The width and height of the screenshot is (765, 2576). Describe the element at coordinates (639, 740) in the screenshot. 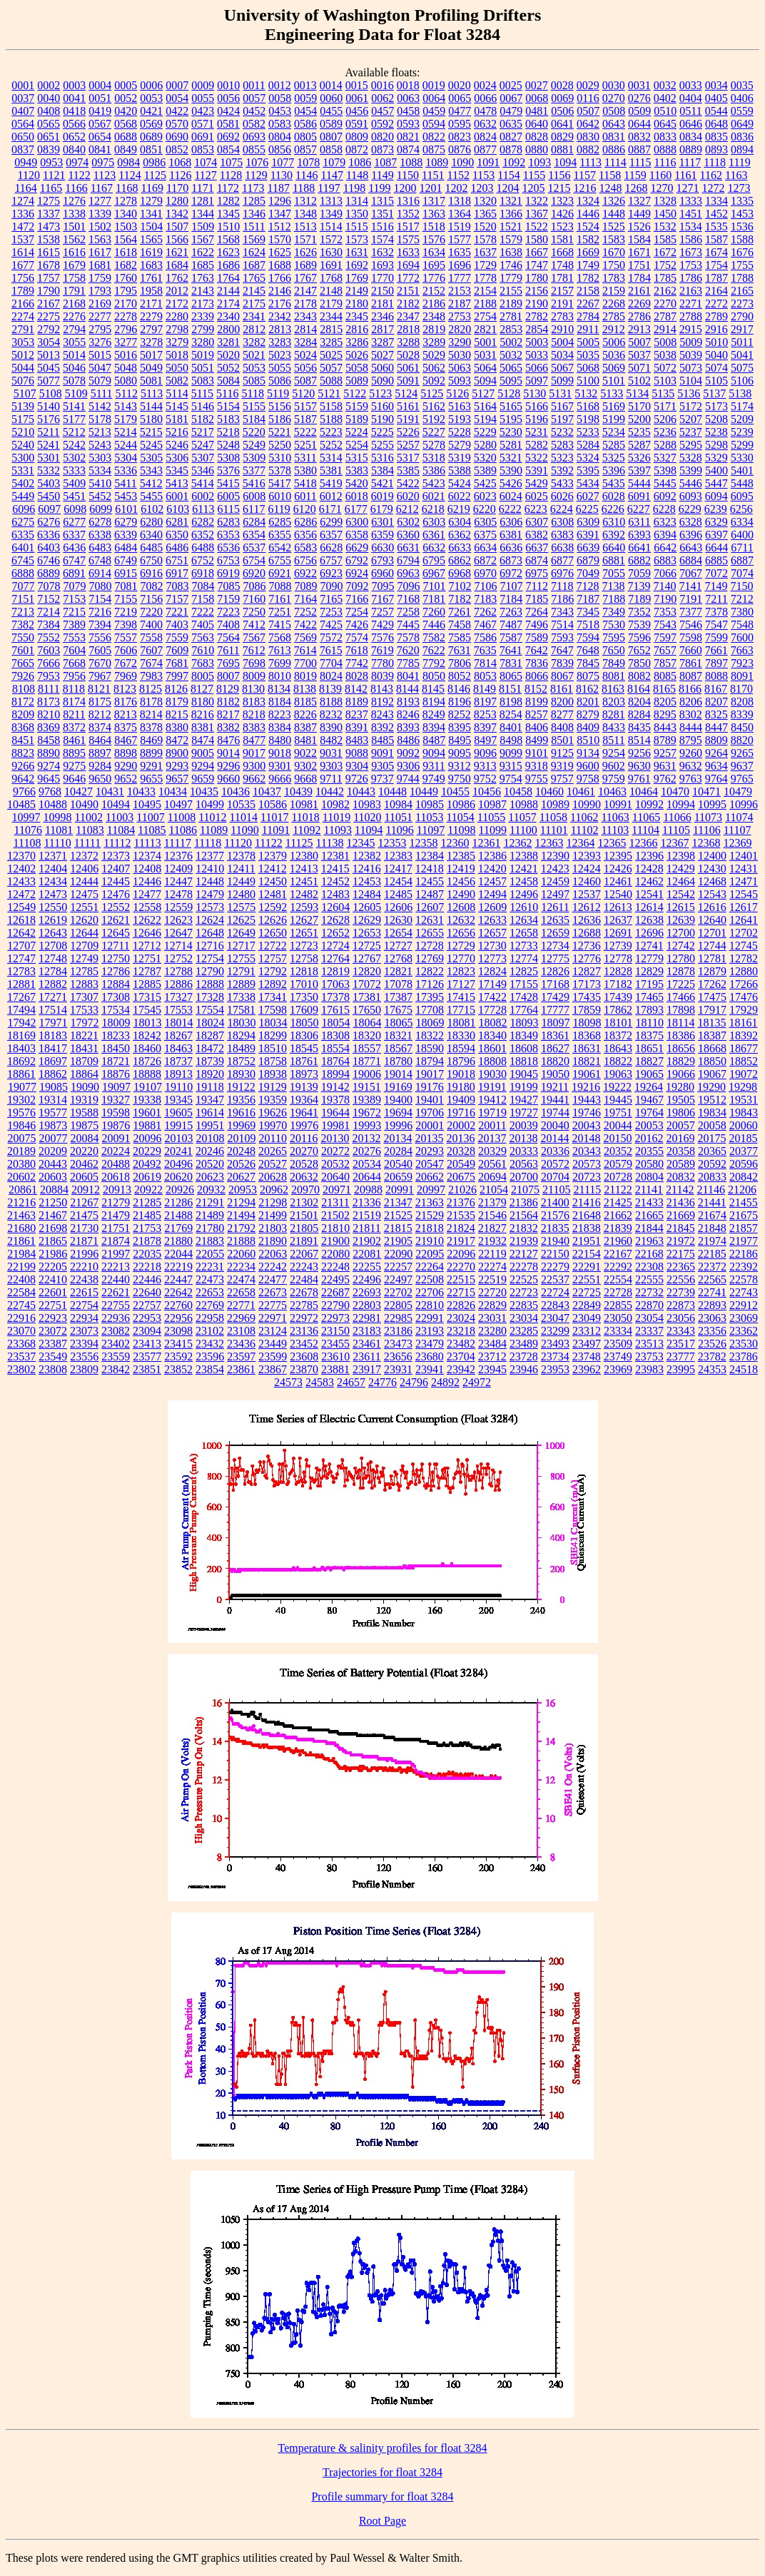

I see `8514` at that location.